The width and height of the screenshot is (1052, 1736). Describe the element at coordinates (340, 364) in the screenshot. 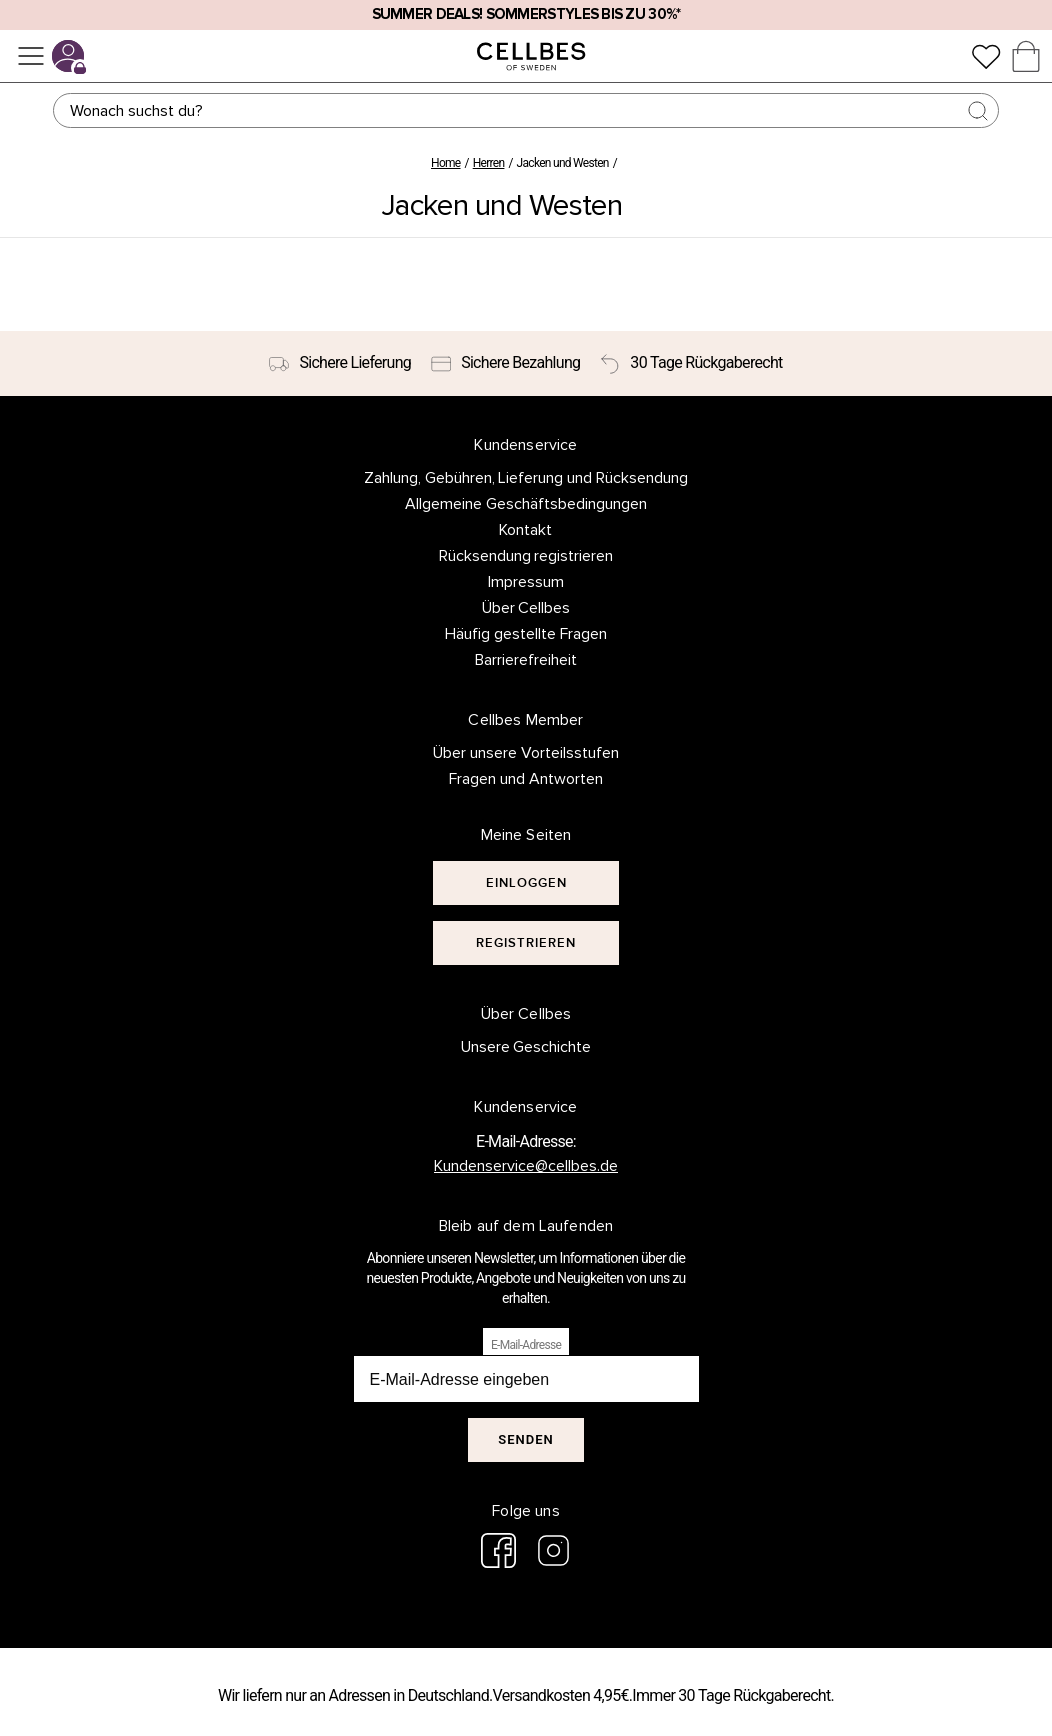

I see `[Sichere Lieferung]` at that location.